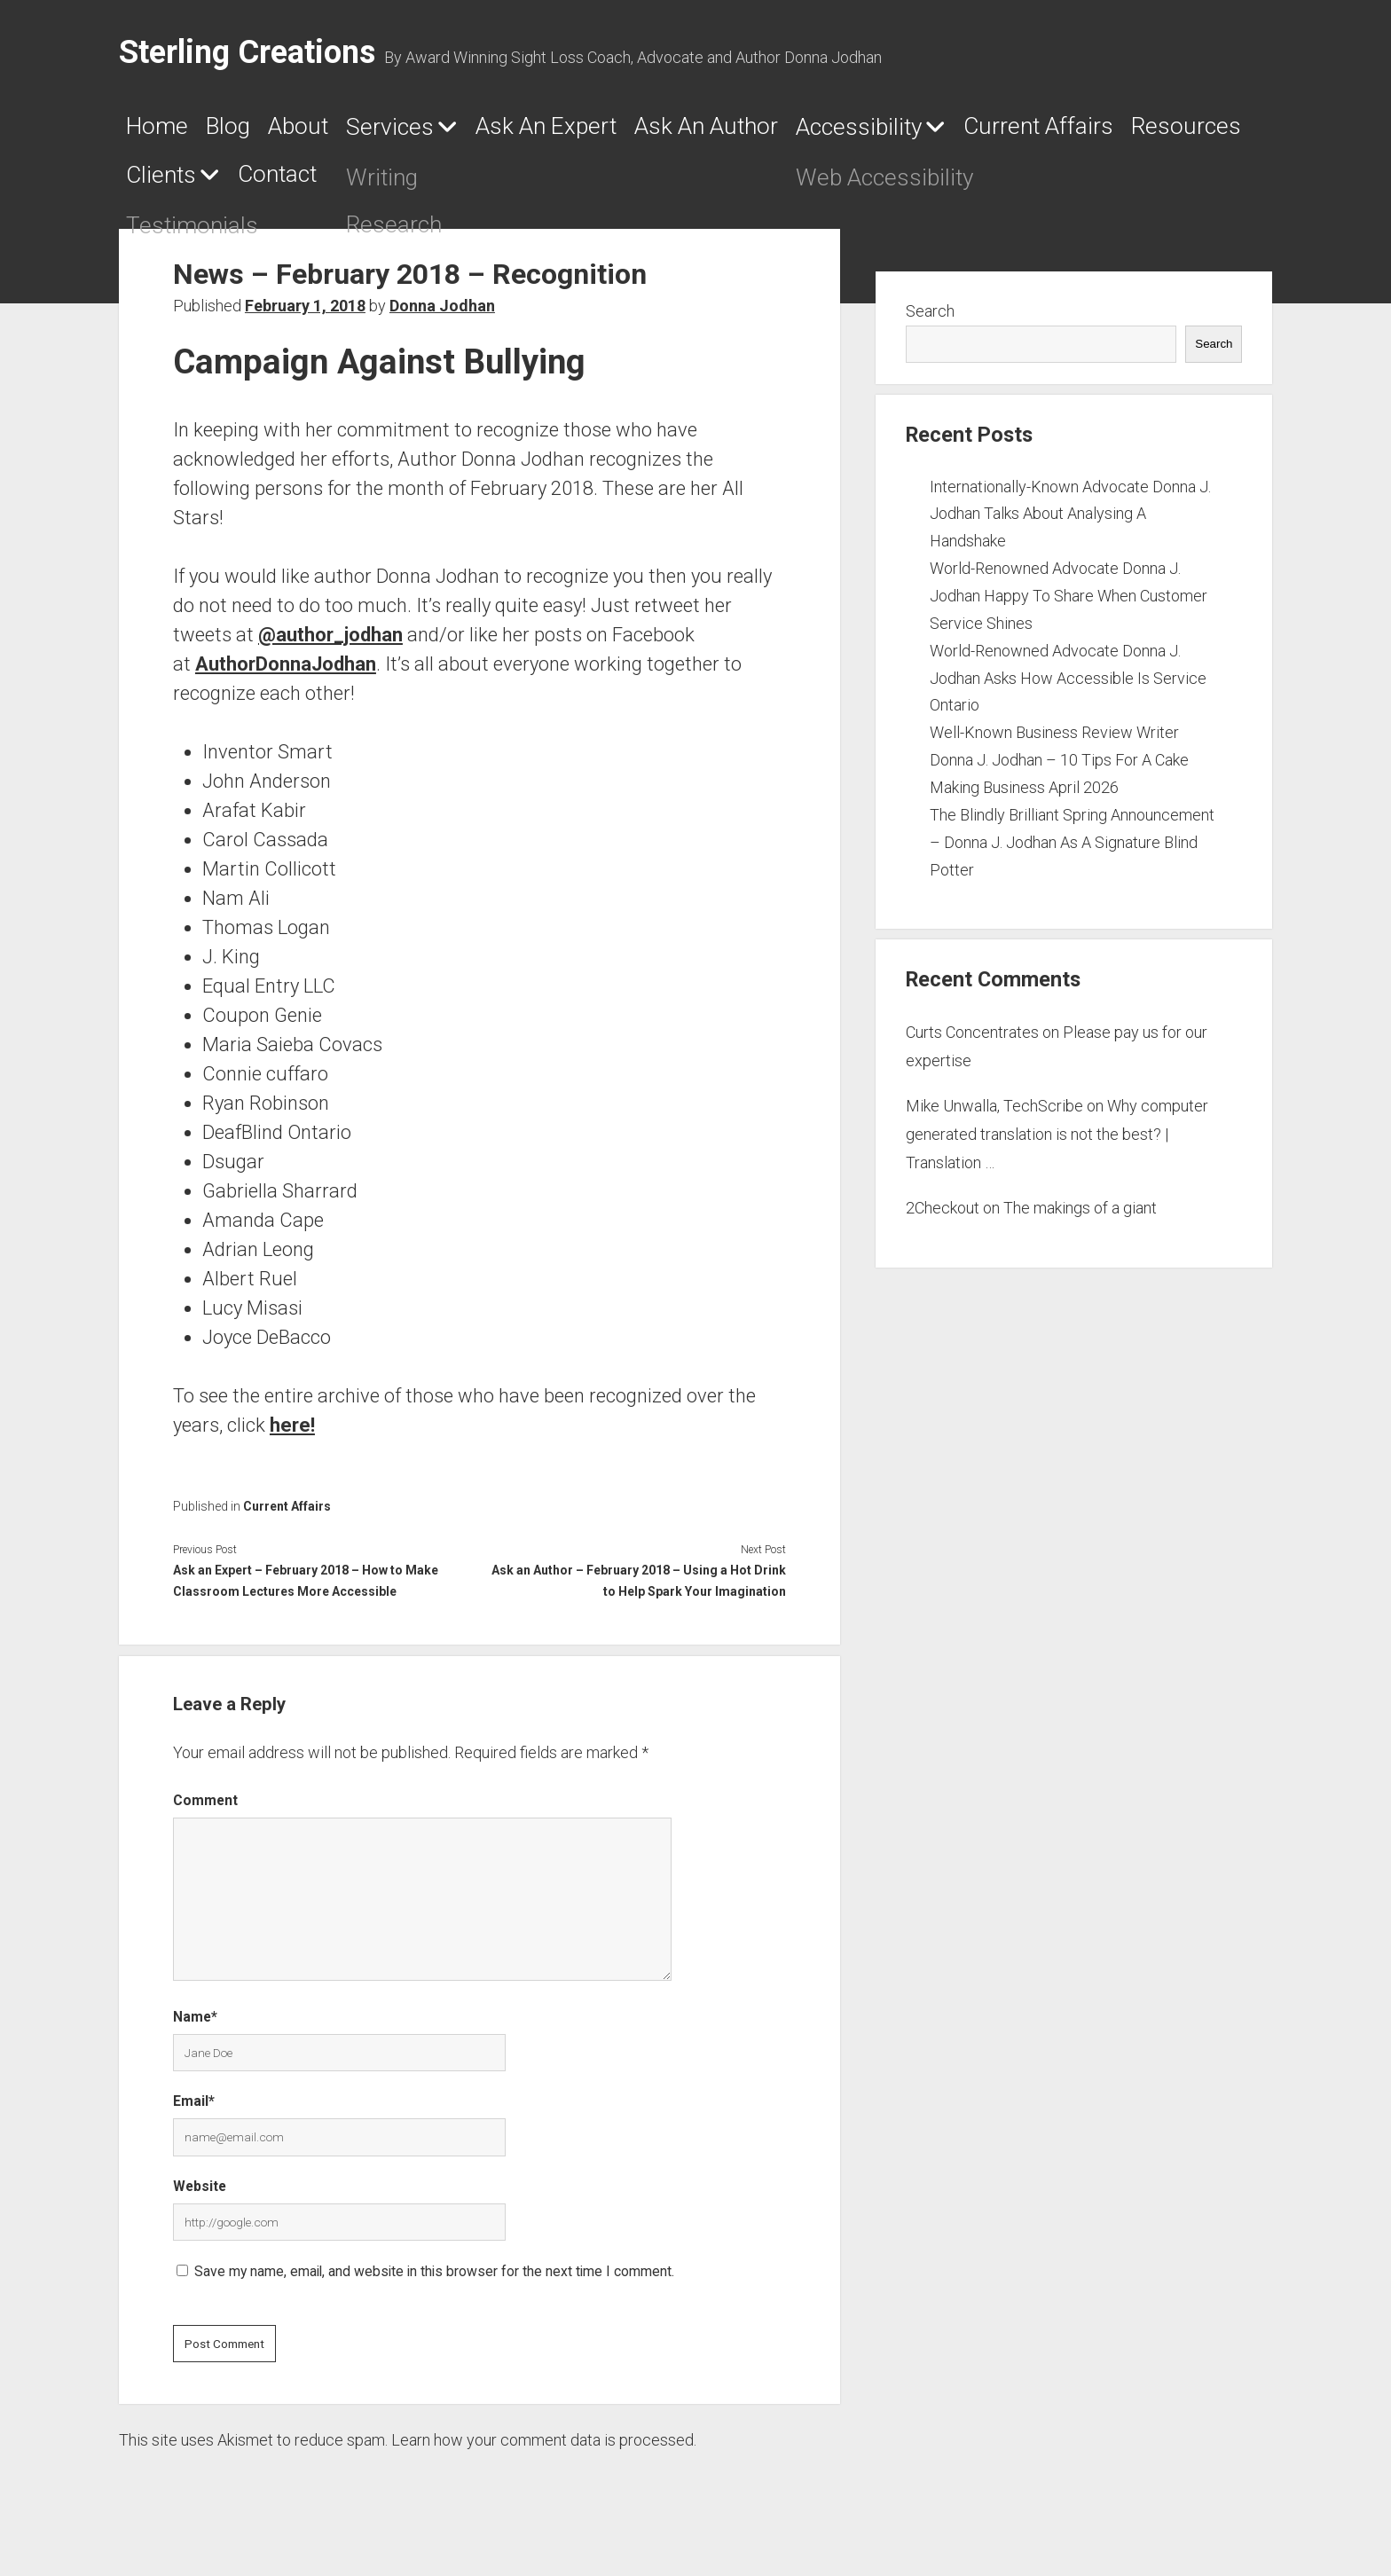 The image size is (1391, 2576). Describe the element at coordinates (346, 130) in the screenshot. I see `About` at that location.